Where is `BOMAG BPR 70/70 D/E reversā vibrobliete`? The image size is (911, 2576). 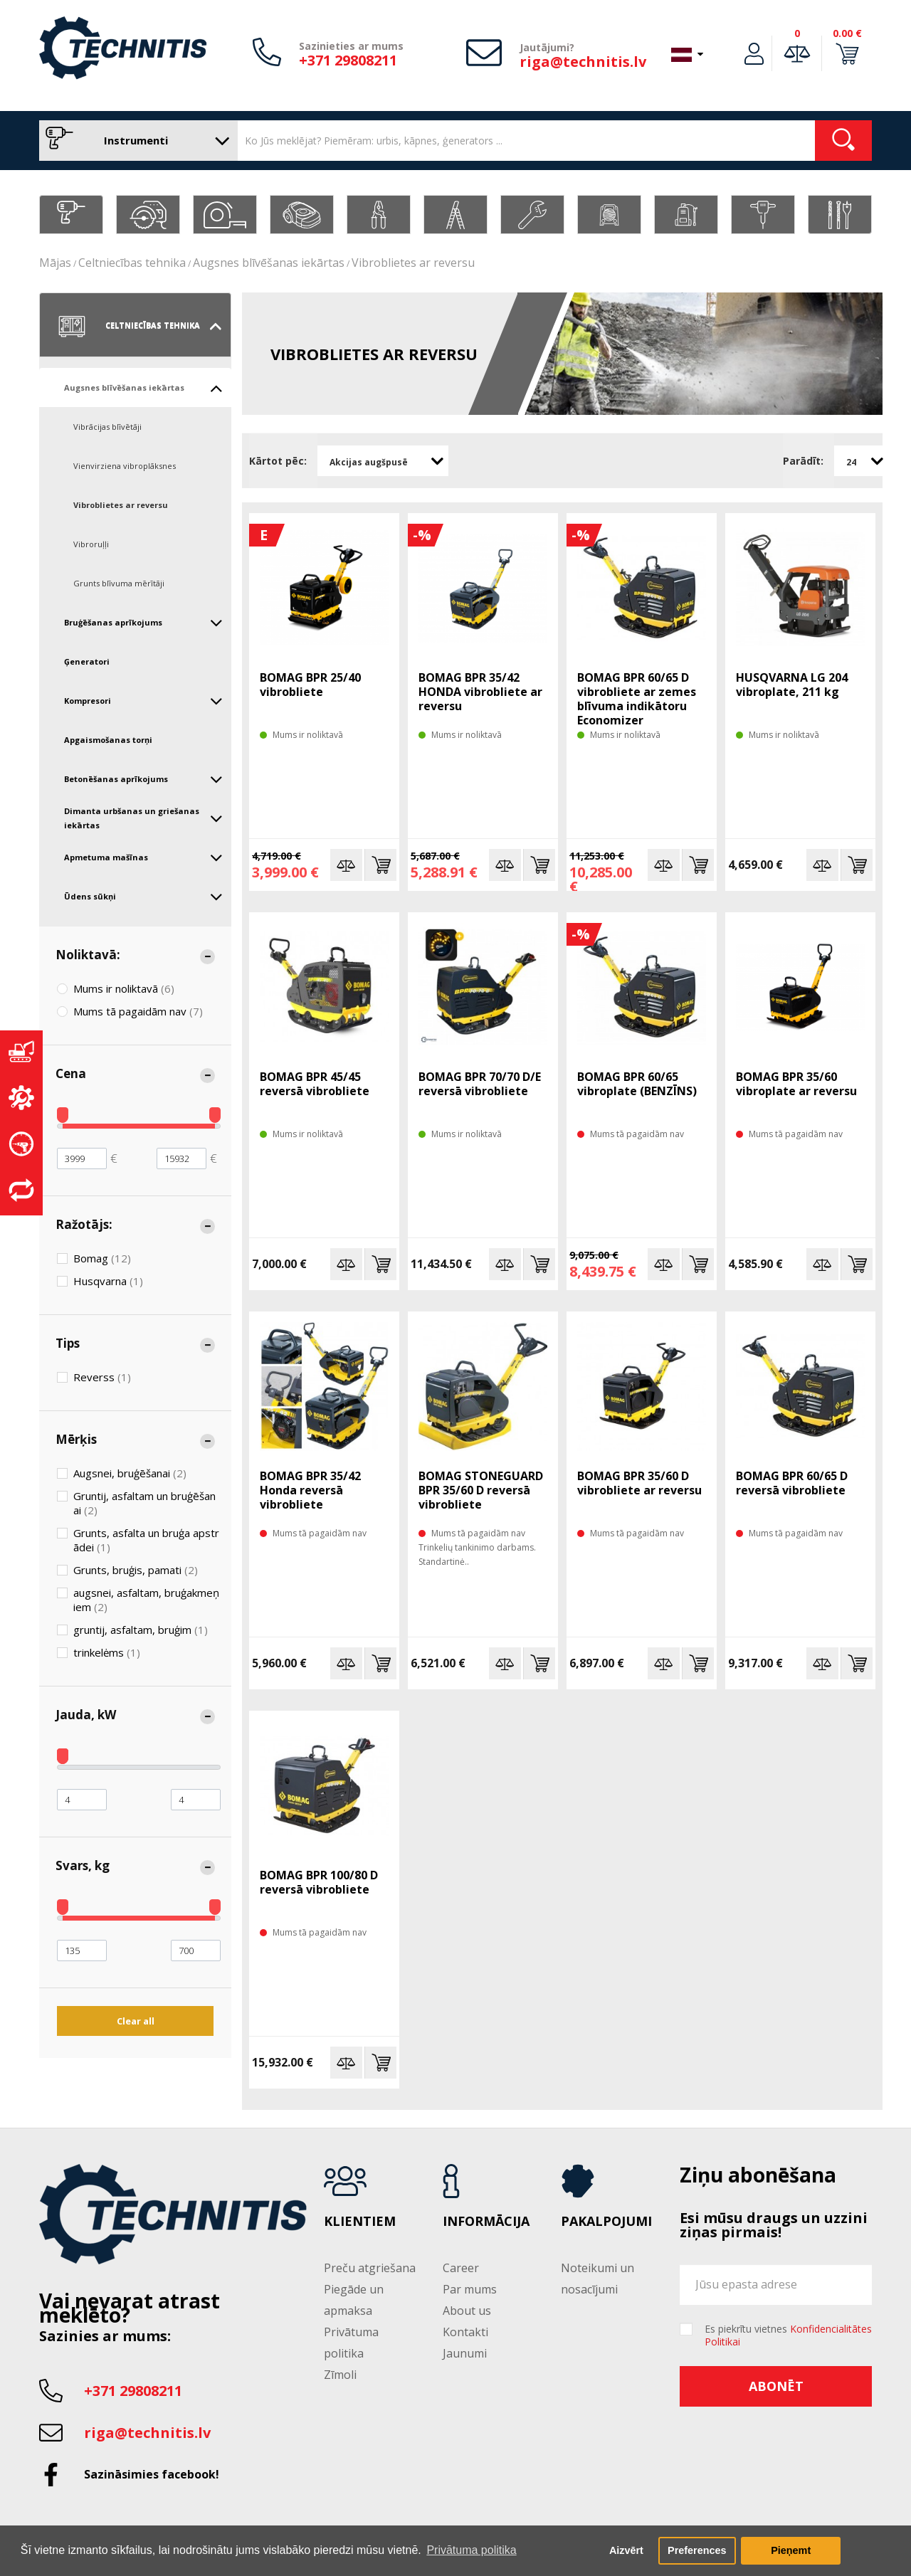
BOMAG BPR 70/70 D/E reversā vibrobliete is located at coordinates (479, 1084).